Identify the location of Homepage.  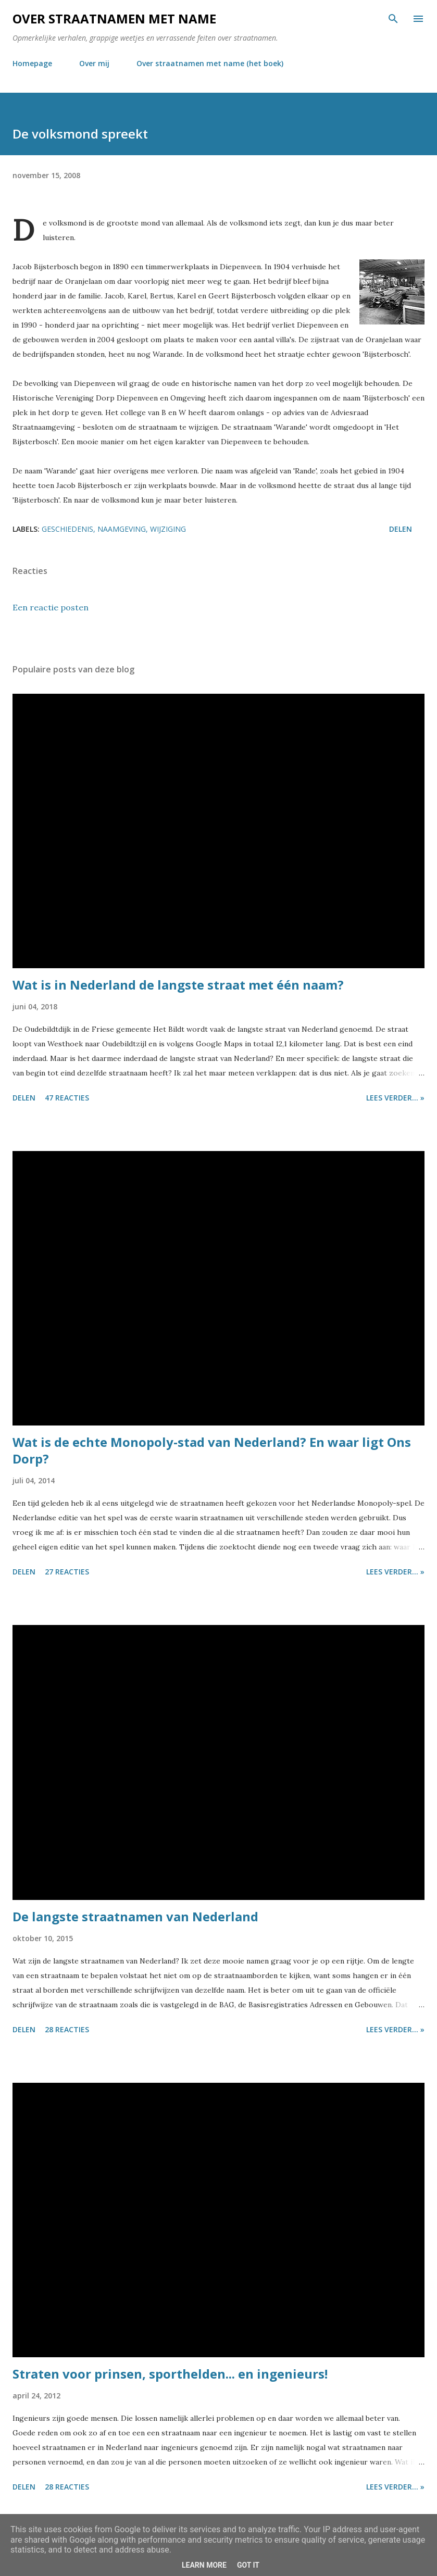
(32, 63).